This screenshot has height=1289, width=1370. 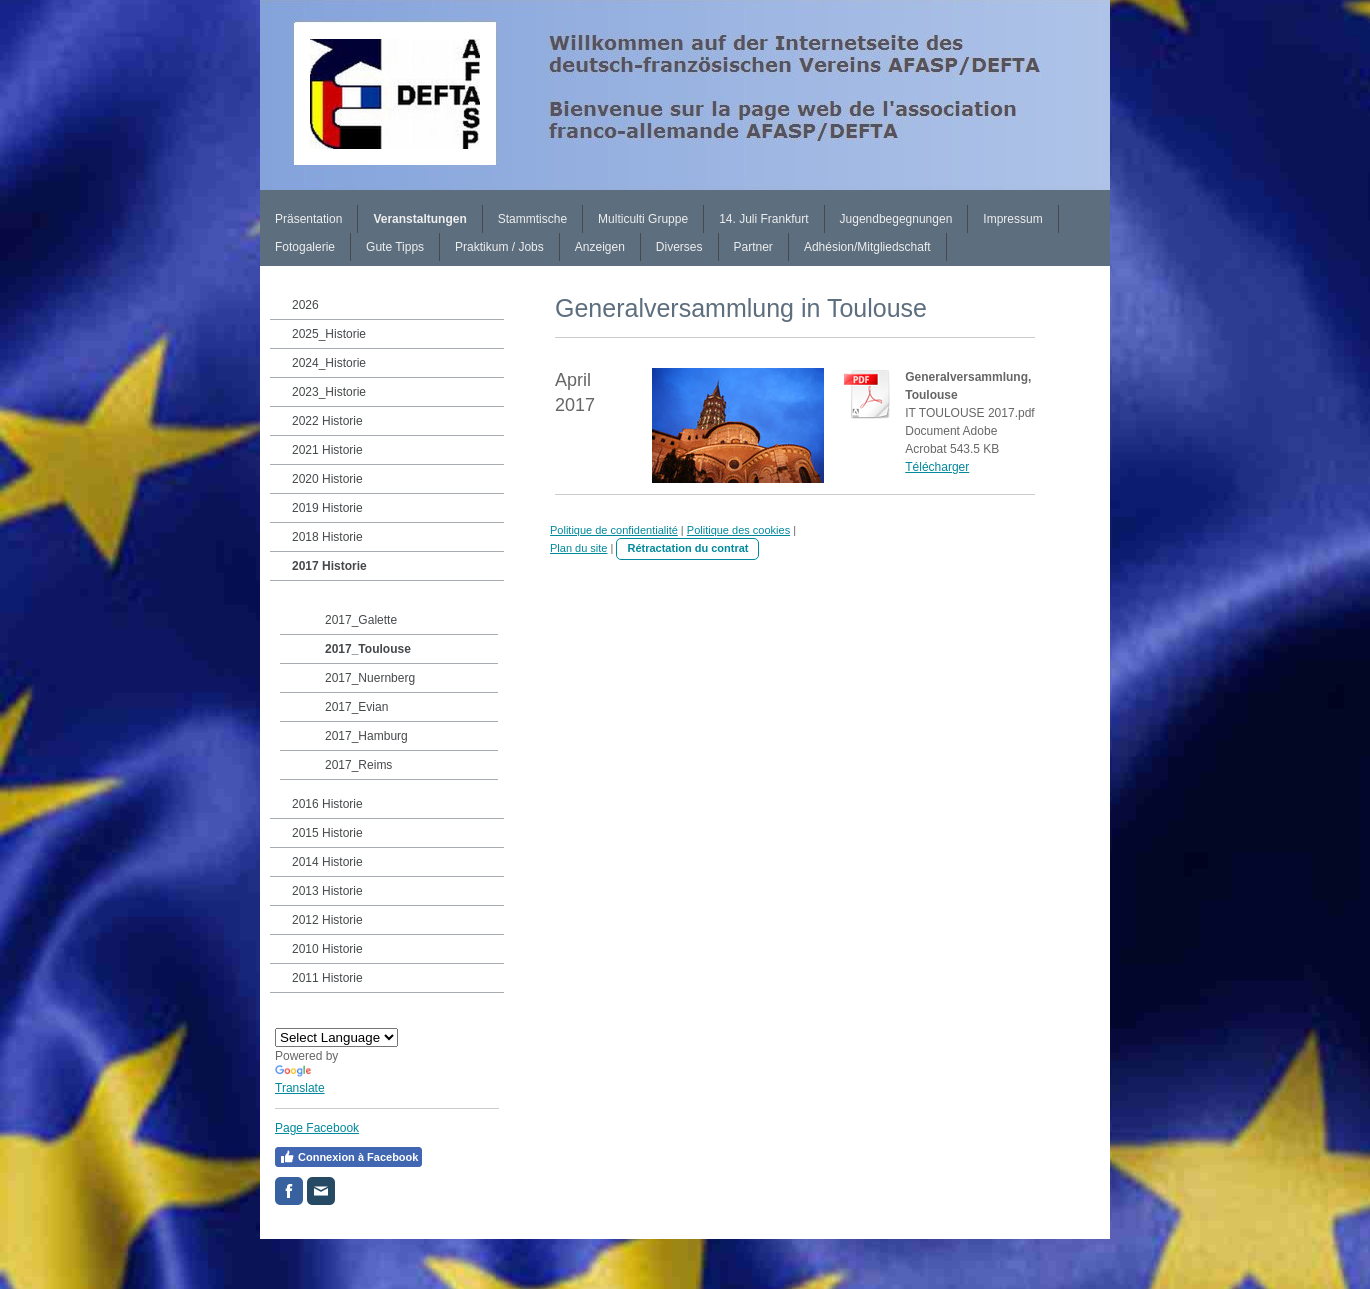 What do you see at coordinates (738, 530) in the screenshot?
I see `Politique des cookies` at bounding box center [738, 530].